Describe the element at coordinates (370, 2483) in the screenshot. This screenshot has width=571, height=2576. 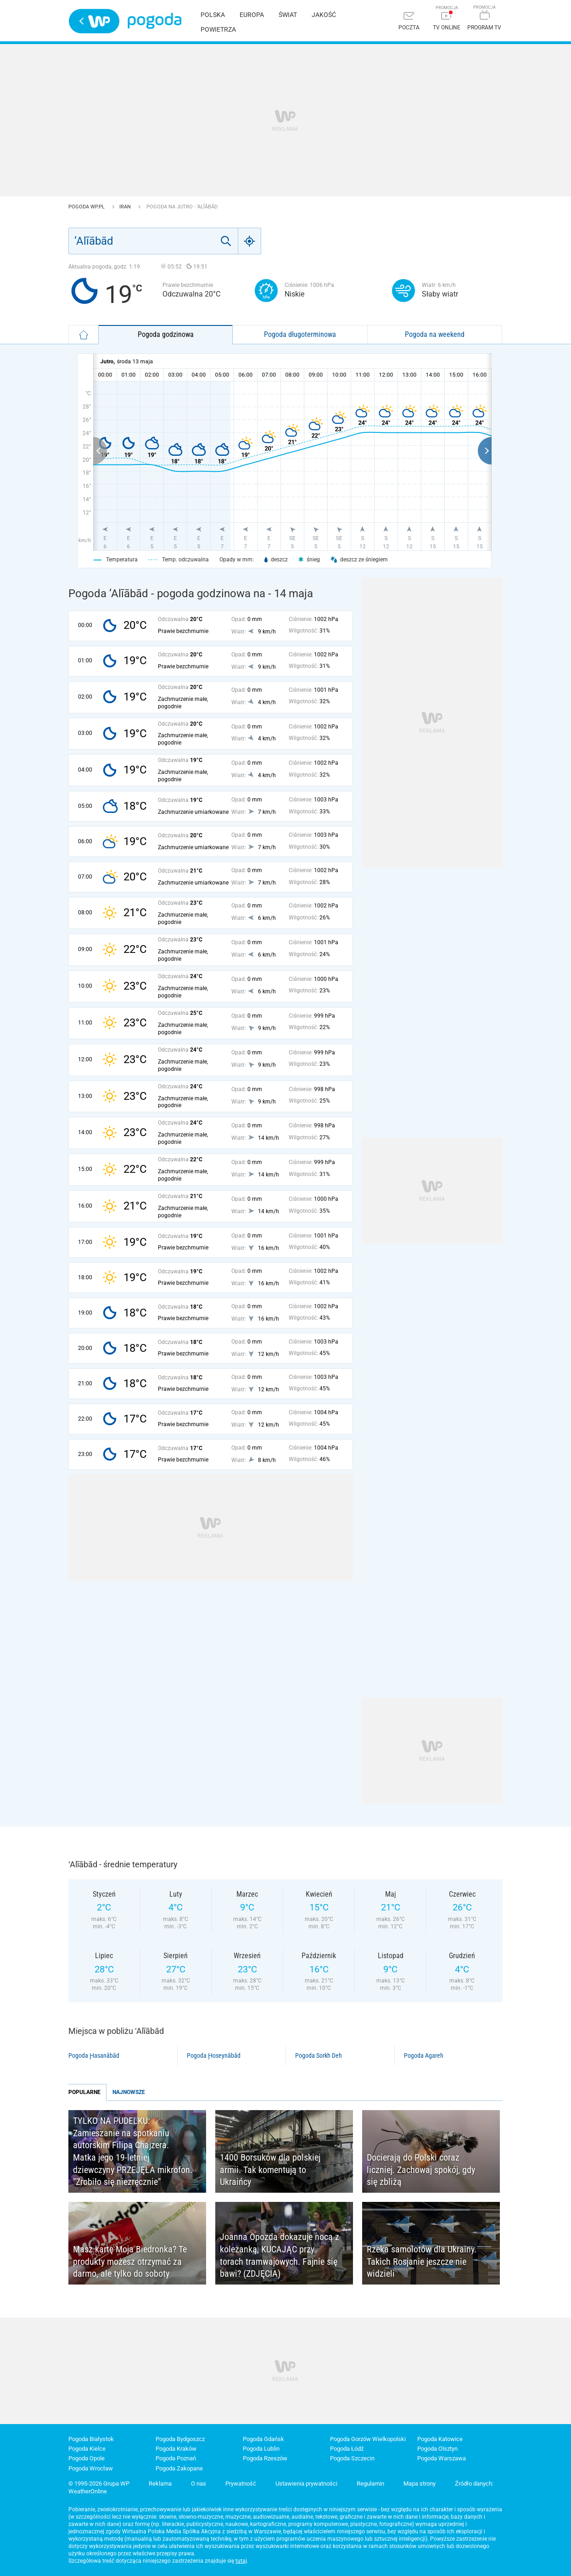
I see `Regulamin` at that location.